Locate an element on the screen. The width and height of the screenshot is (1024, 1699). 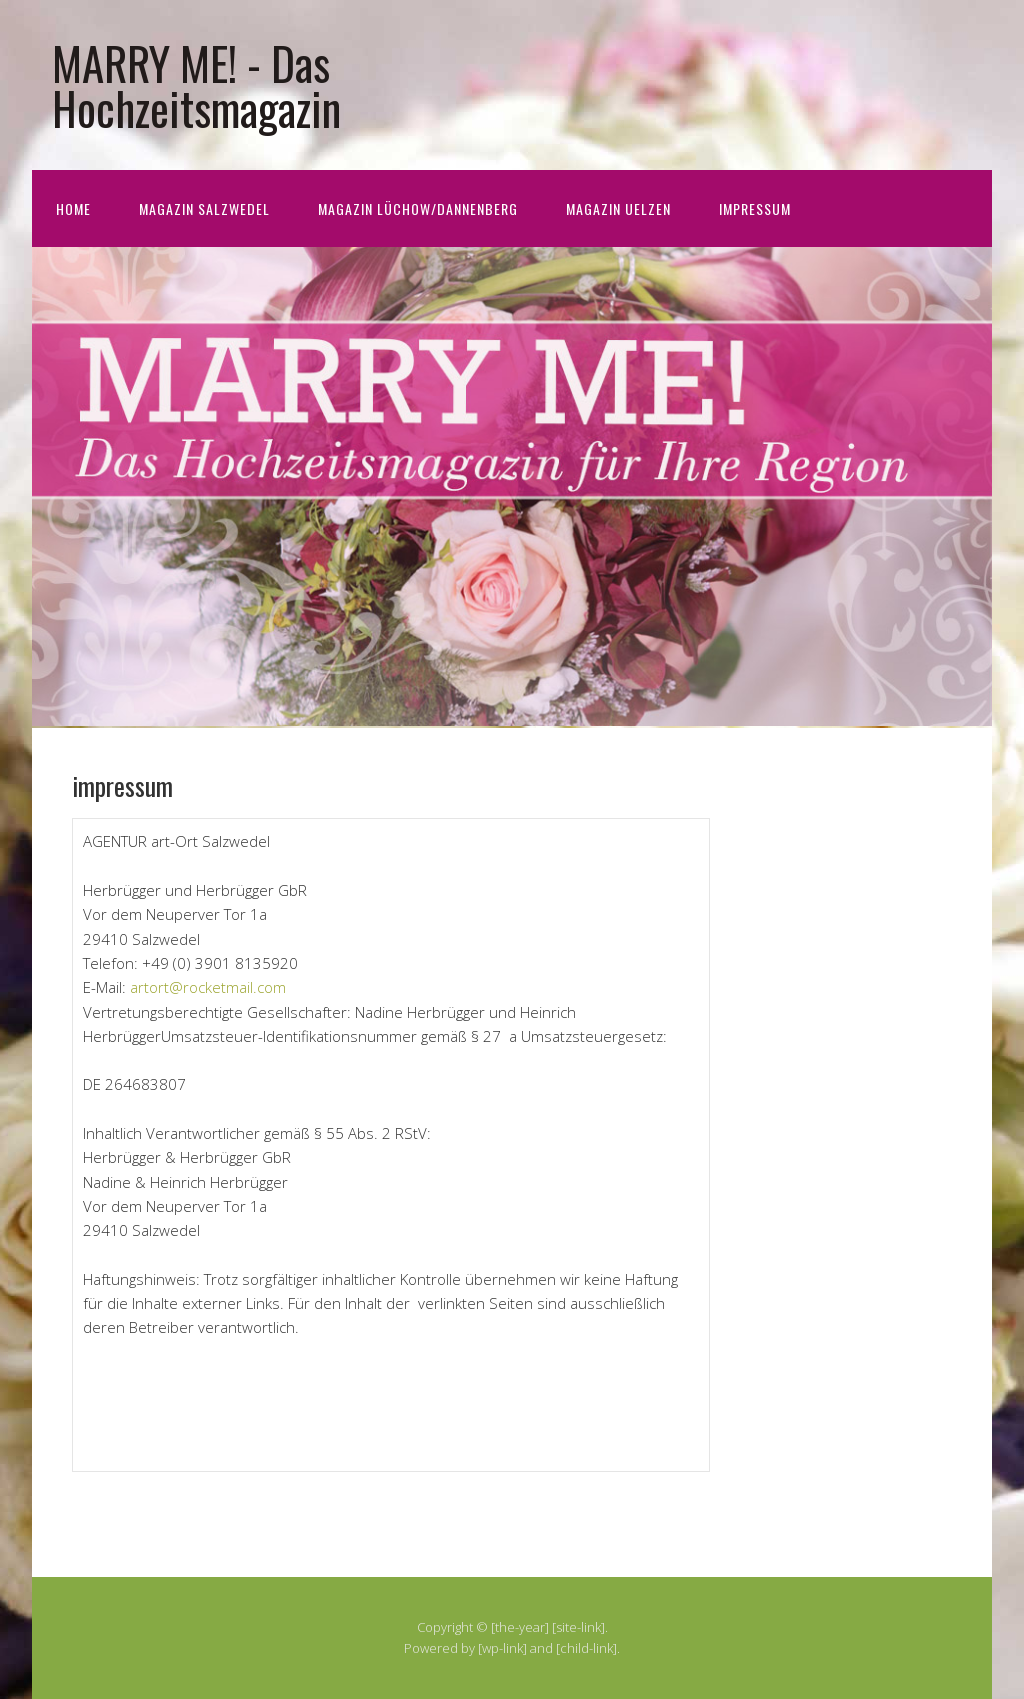
home is located at coordinates (73, 208).